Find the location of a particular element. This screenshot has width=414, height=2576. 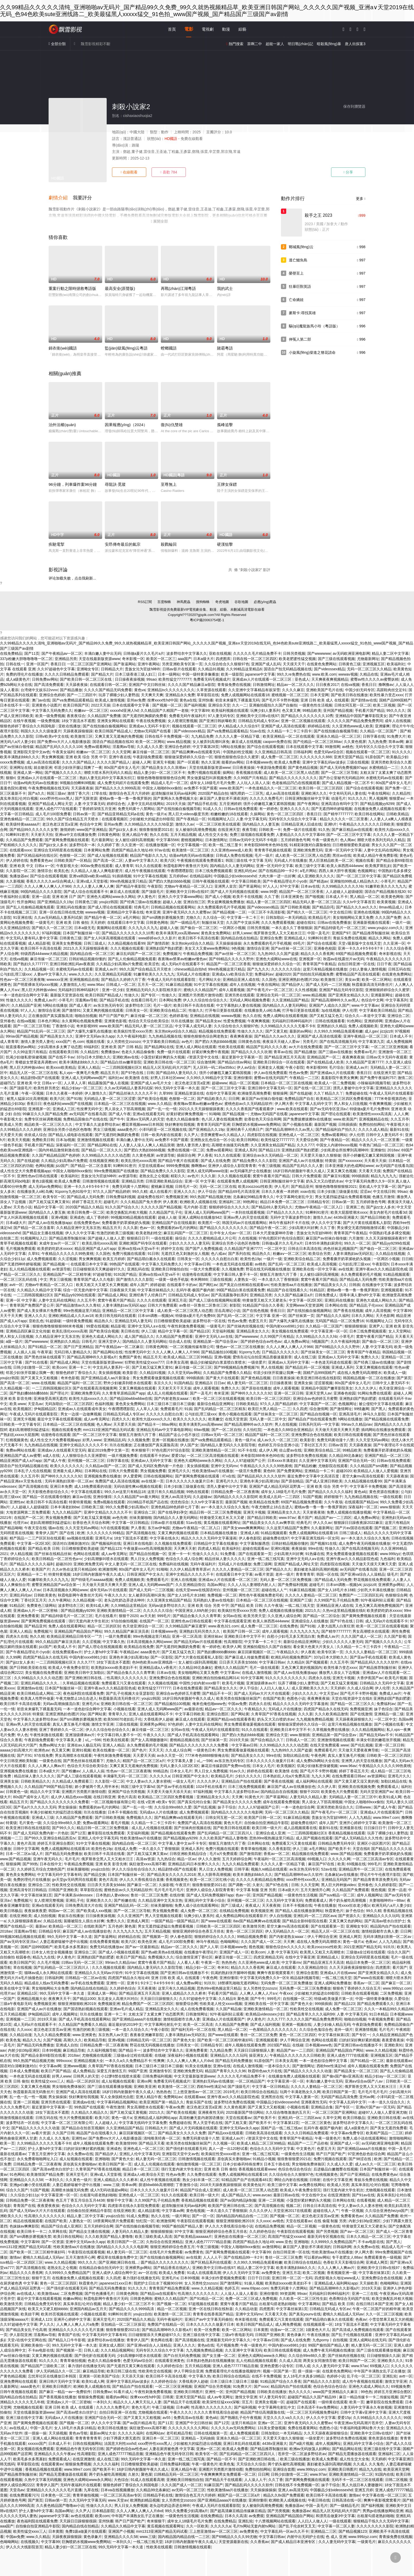

亚洲精品乱码 is located at coordinates (114, 1440).